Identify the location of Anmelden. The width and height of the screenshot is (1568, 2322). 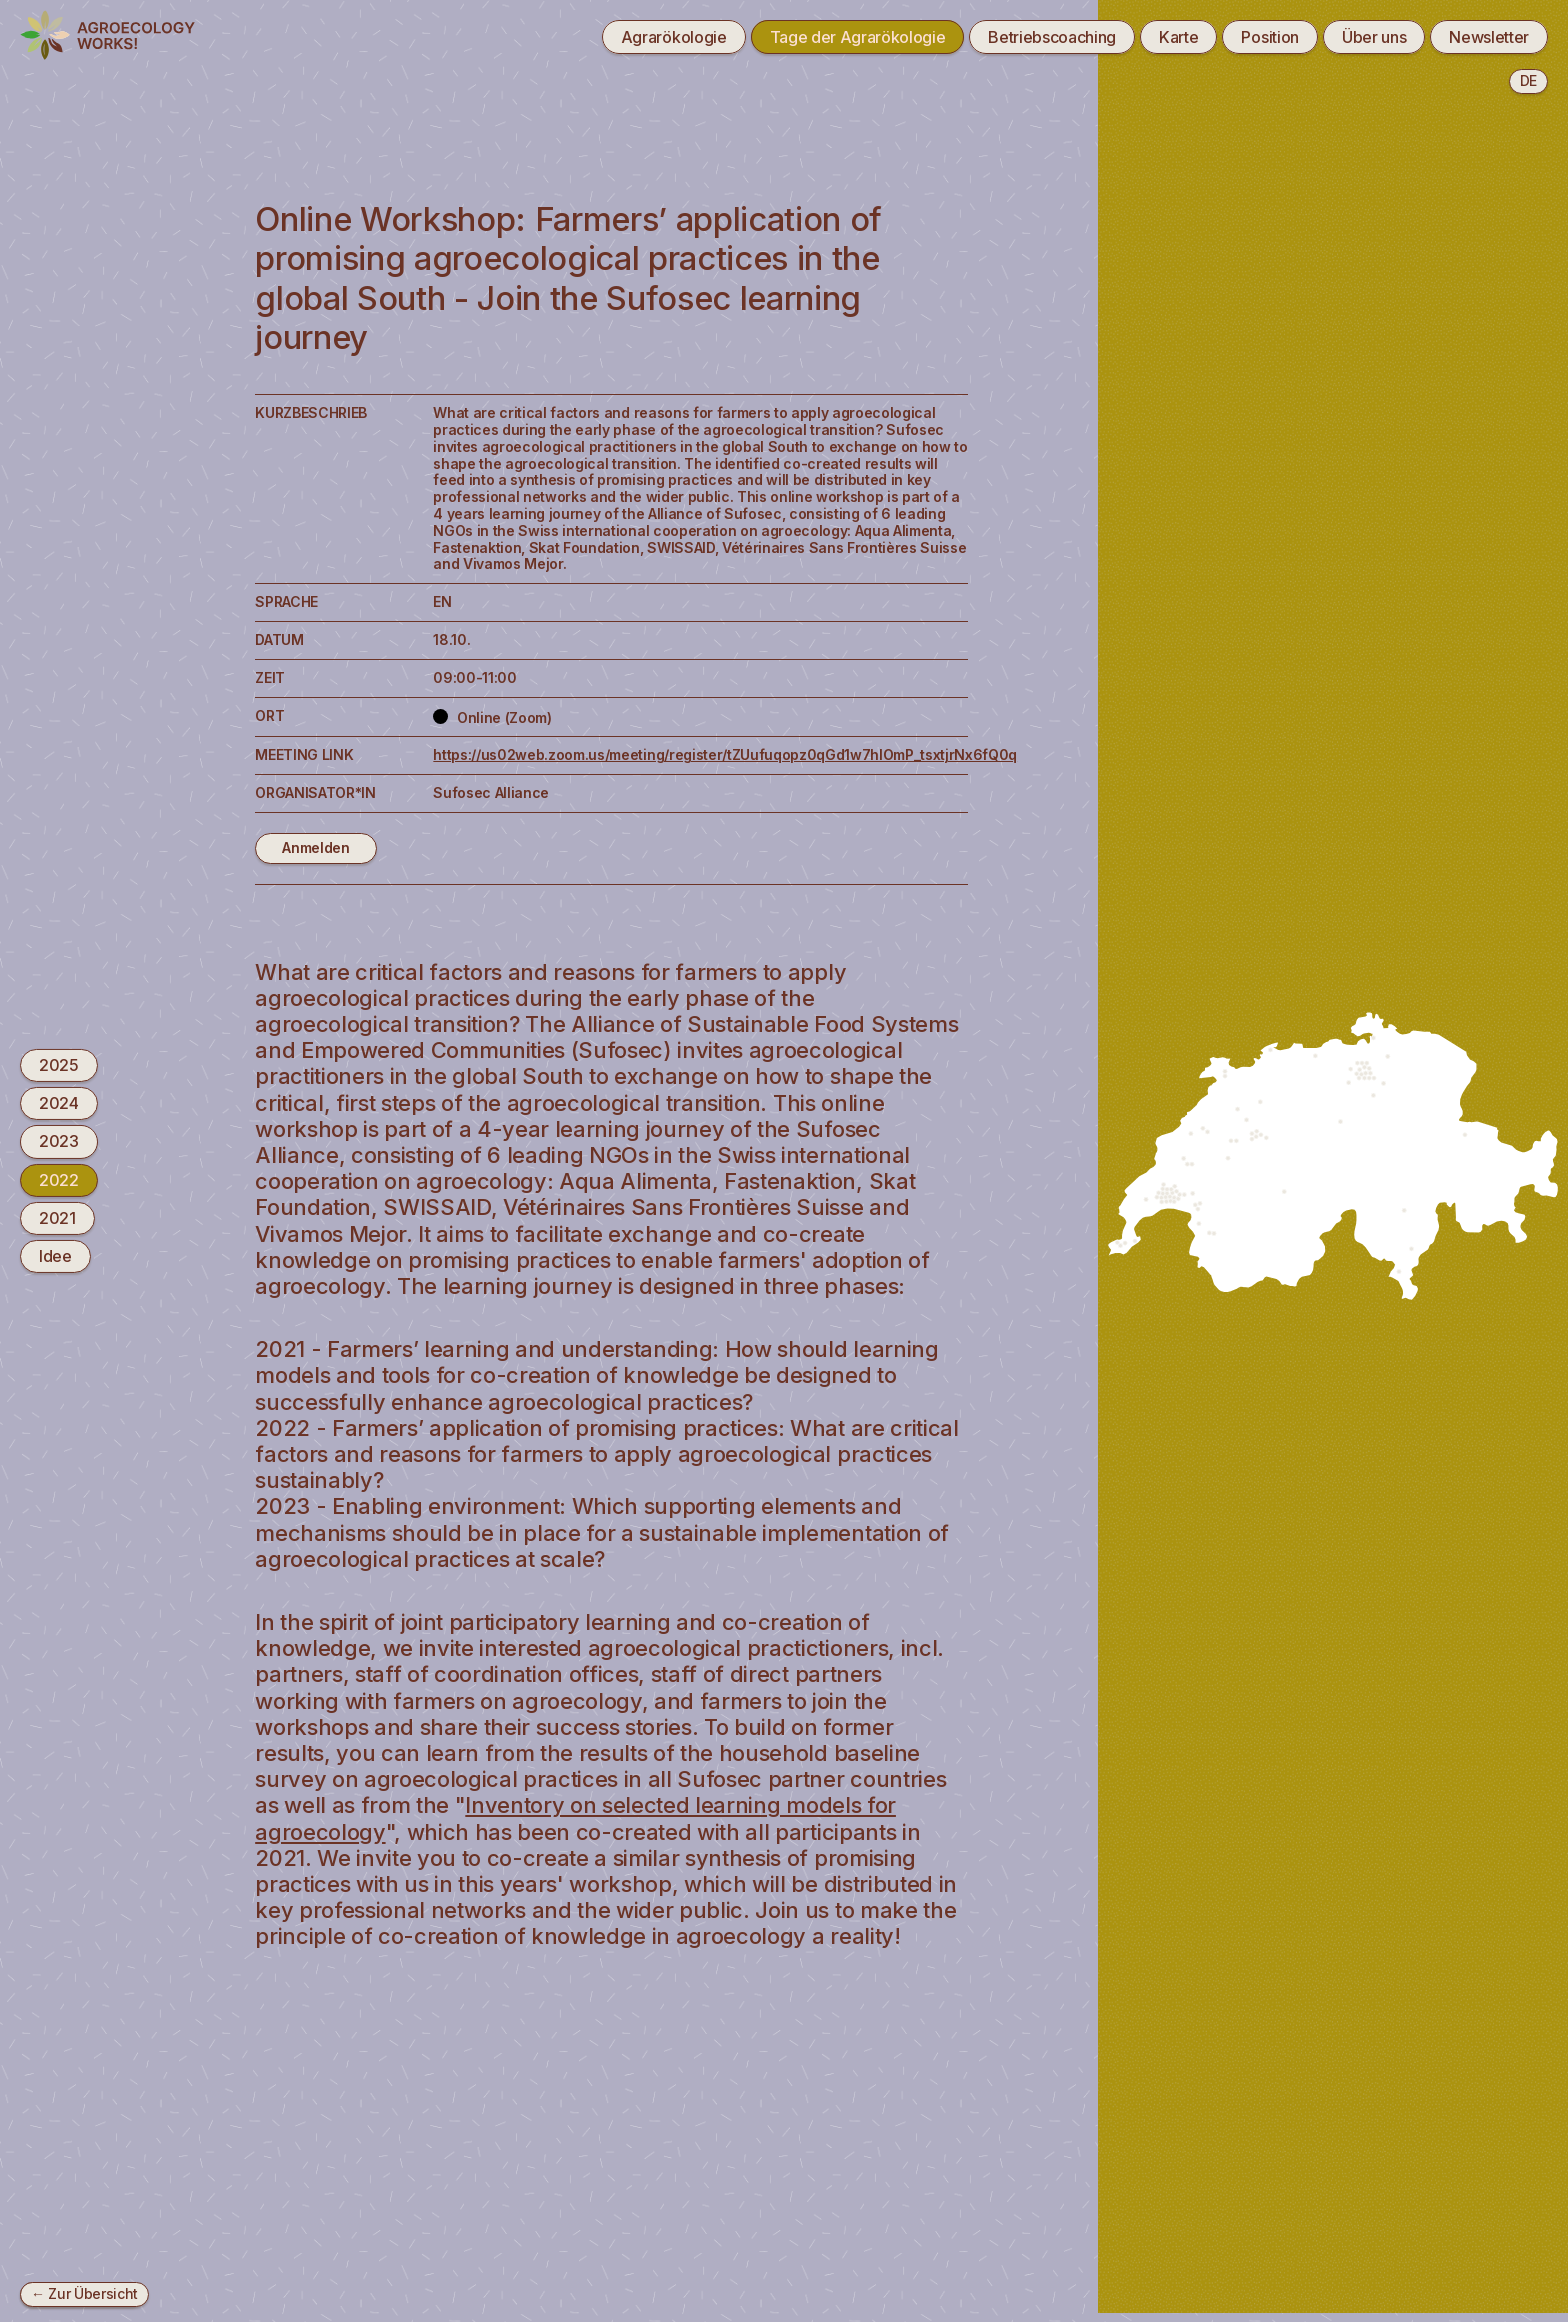
(315, 847).